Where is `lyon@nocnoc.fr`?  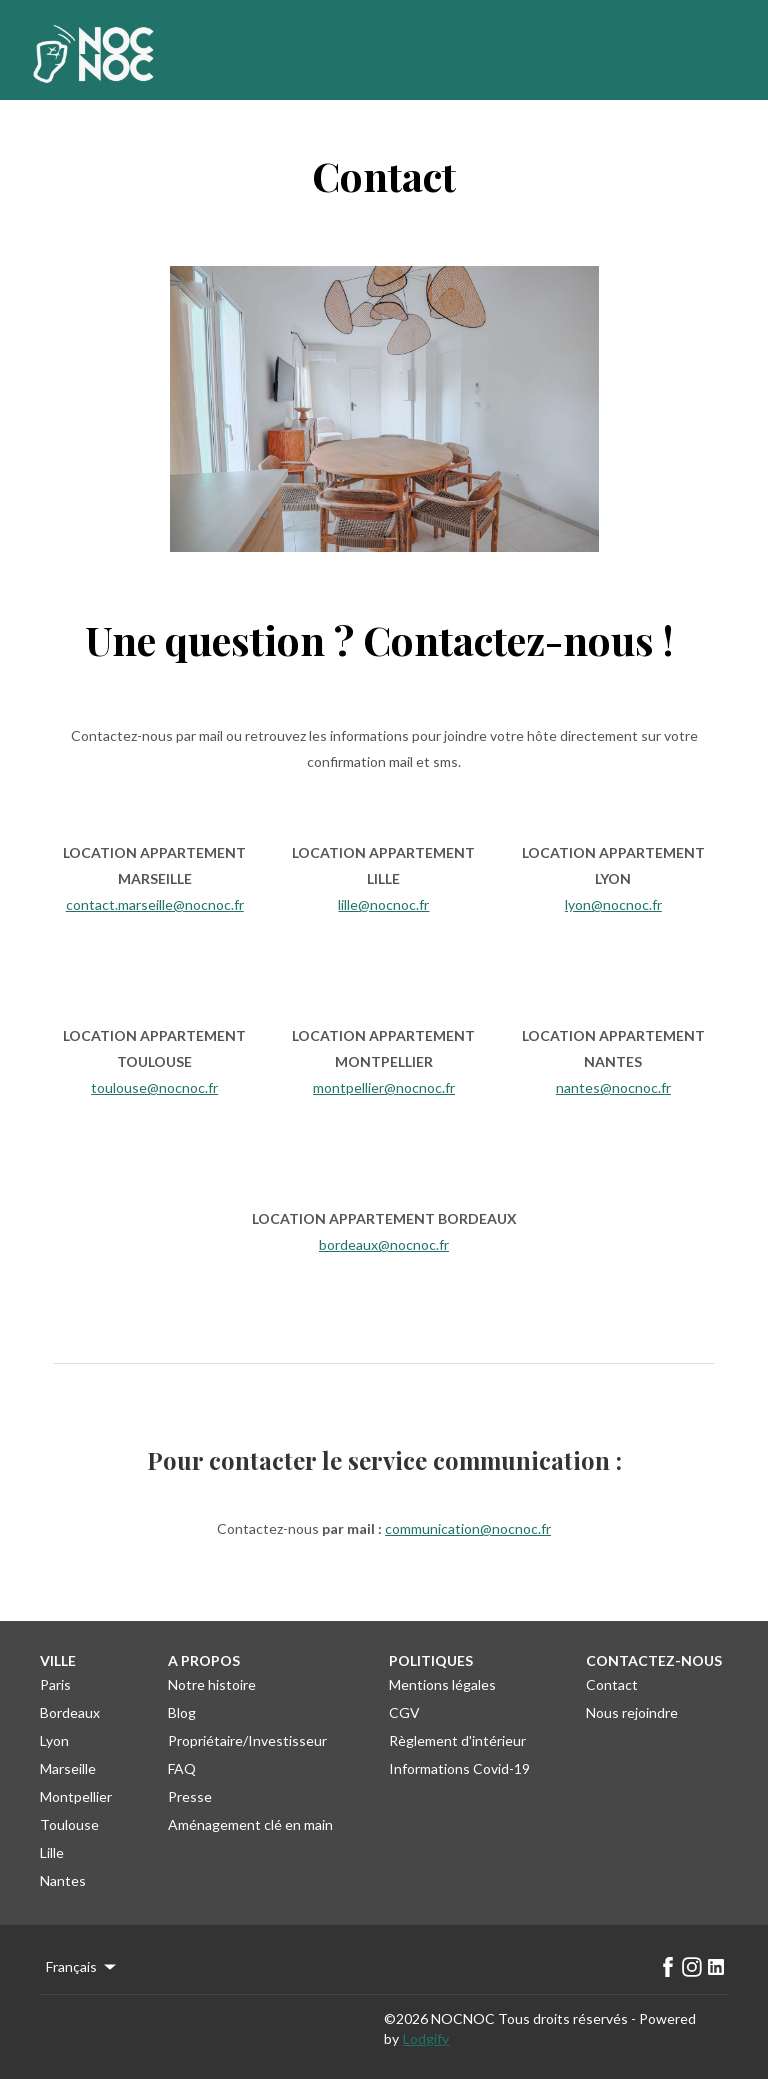 lyon@nocnoc.fr is located at coordinates (613, 904).